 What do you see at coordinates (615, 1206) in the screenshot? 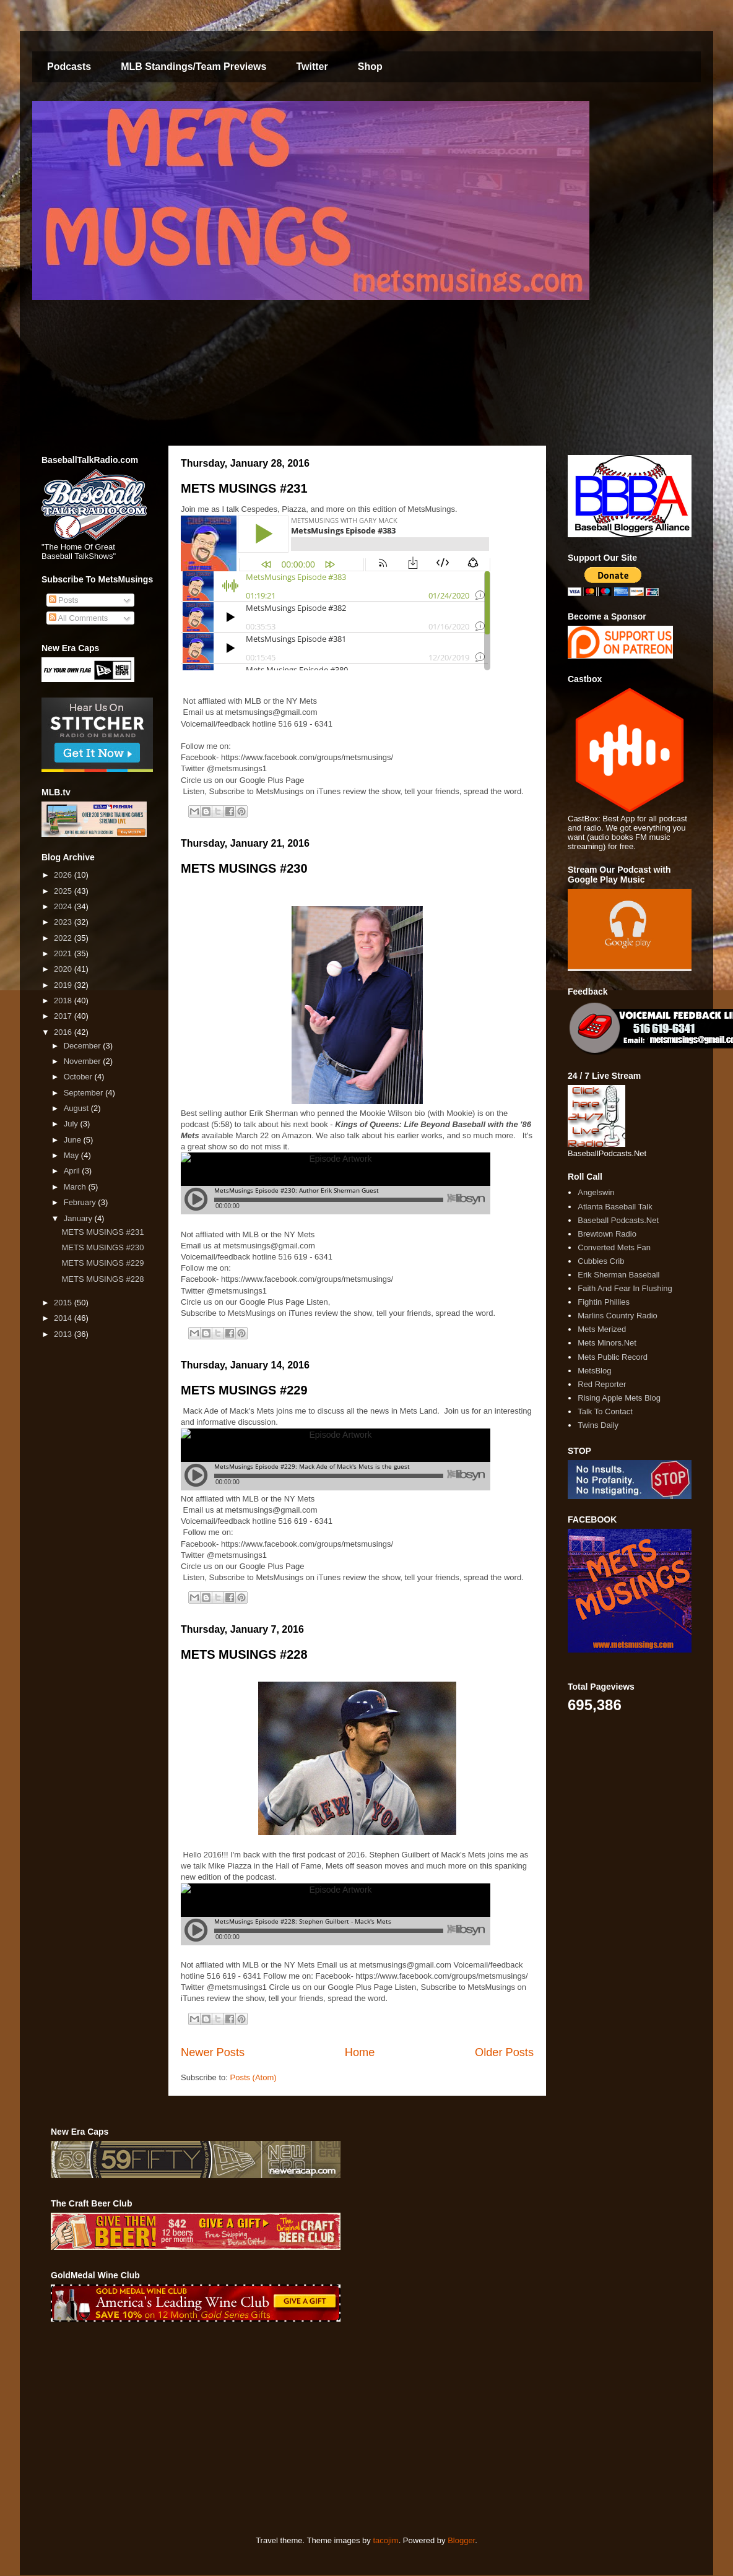
I see `Atlanta Baseball Talk` at bounding box center [615, 1206].